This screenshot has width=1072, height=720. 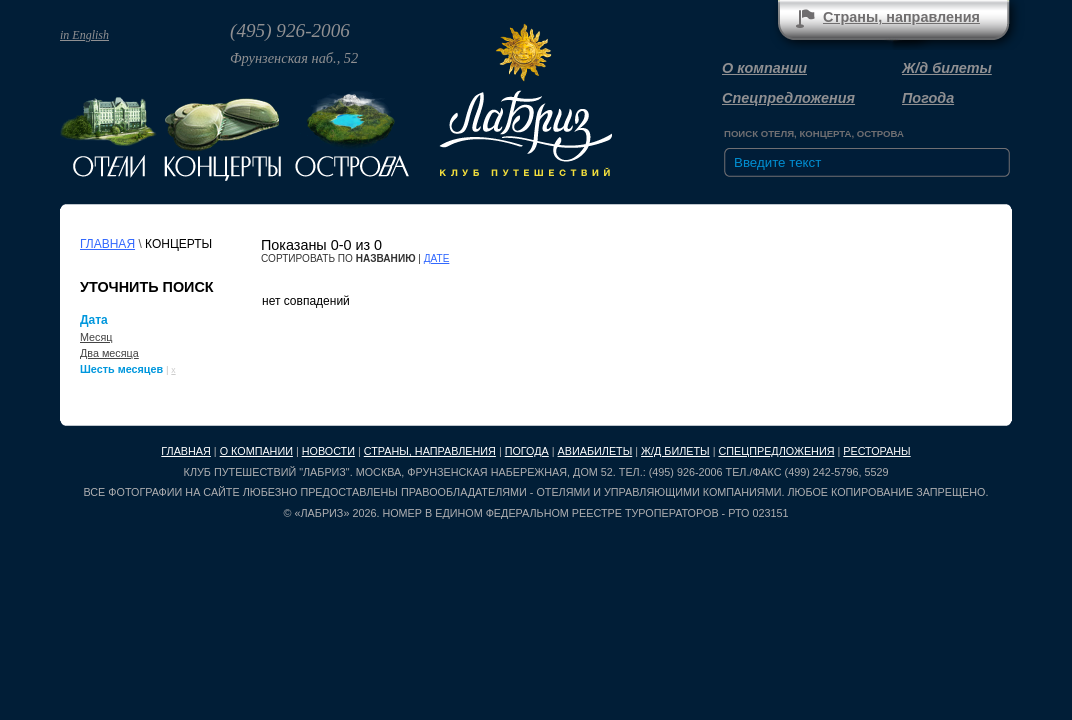 I want to click on Рестораны, so click(x=876, y=451).